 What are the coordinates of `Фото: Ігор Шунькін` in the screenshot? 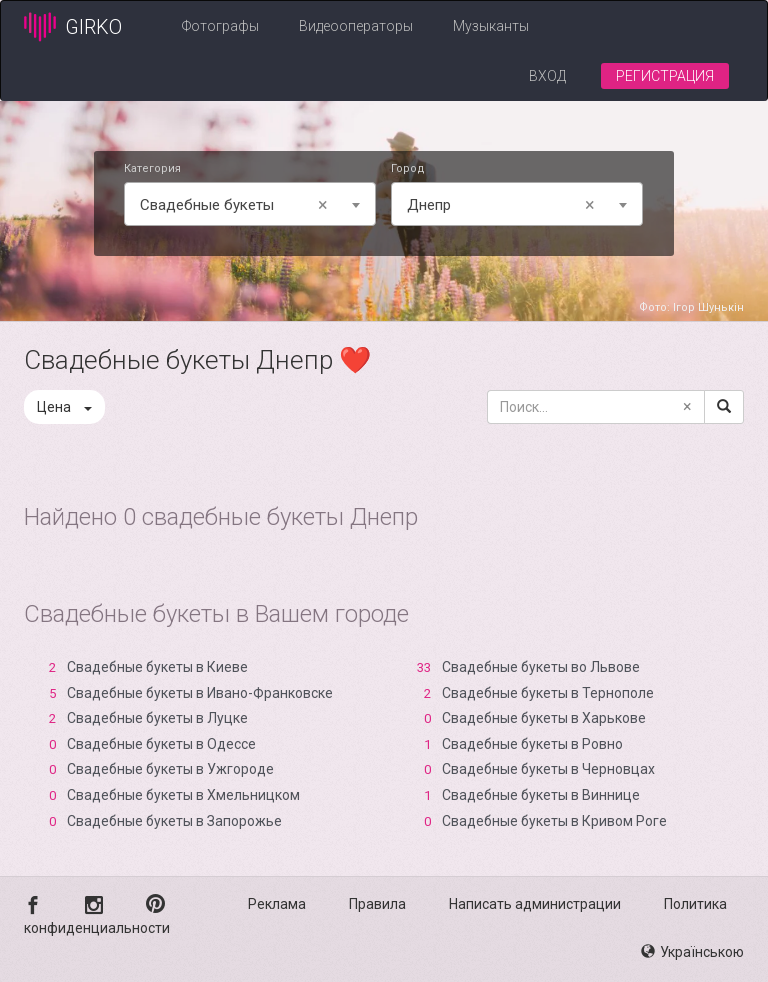 It's located at (691, 307).